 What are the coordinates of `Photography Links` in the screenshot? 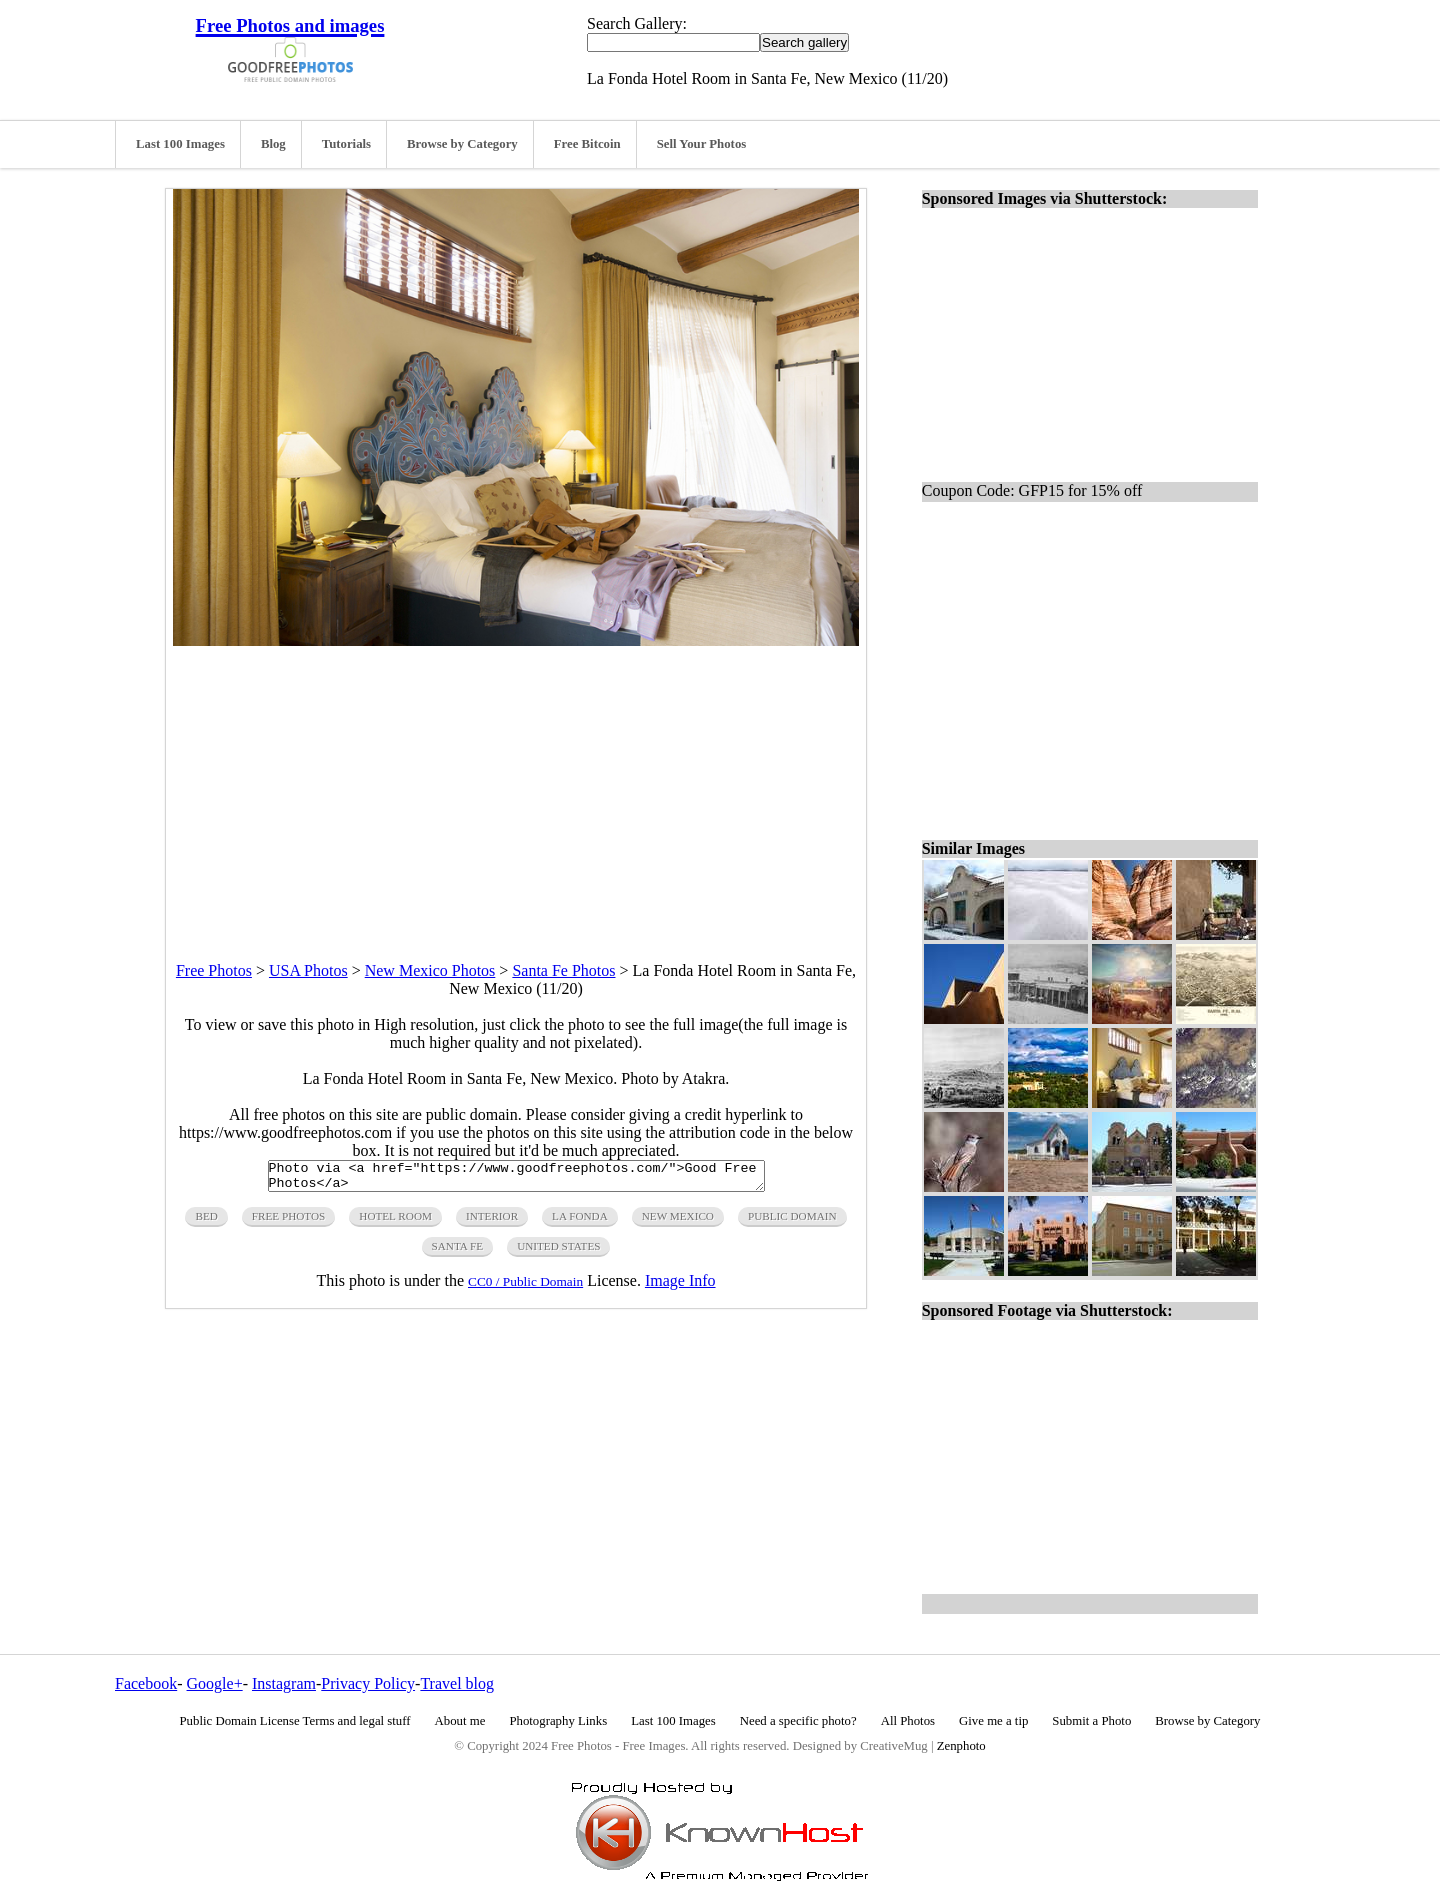 It's located at (558, 1721).